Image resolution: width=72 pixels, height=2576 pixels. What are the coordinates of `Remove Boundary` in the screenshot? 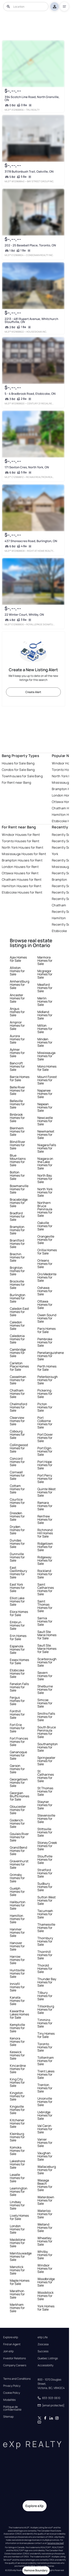 It's located at (36, 2570).